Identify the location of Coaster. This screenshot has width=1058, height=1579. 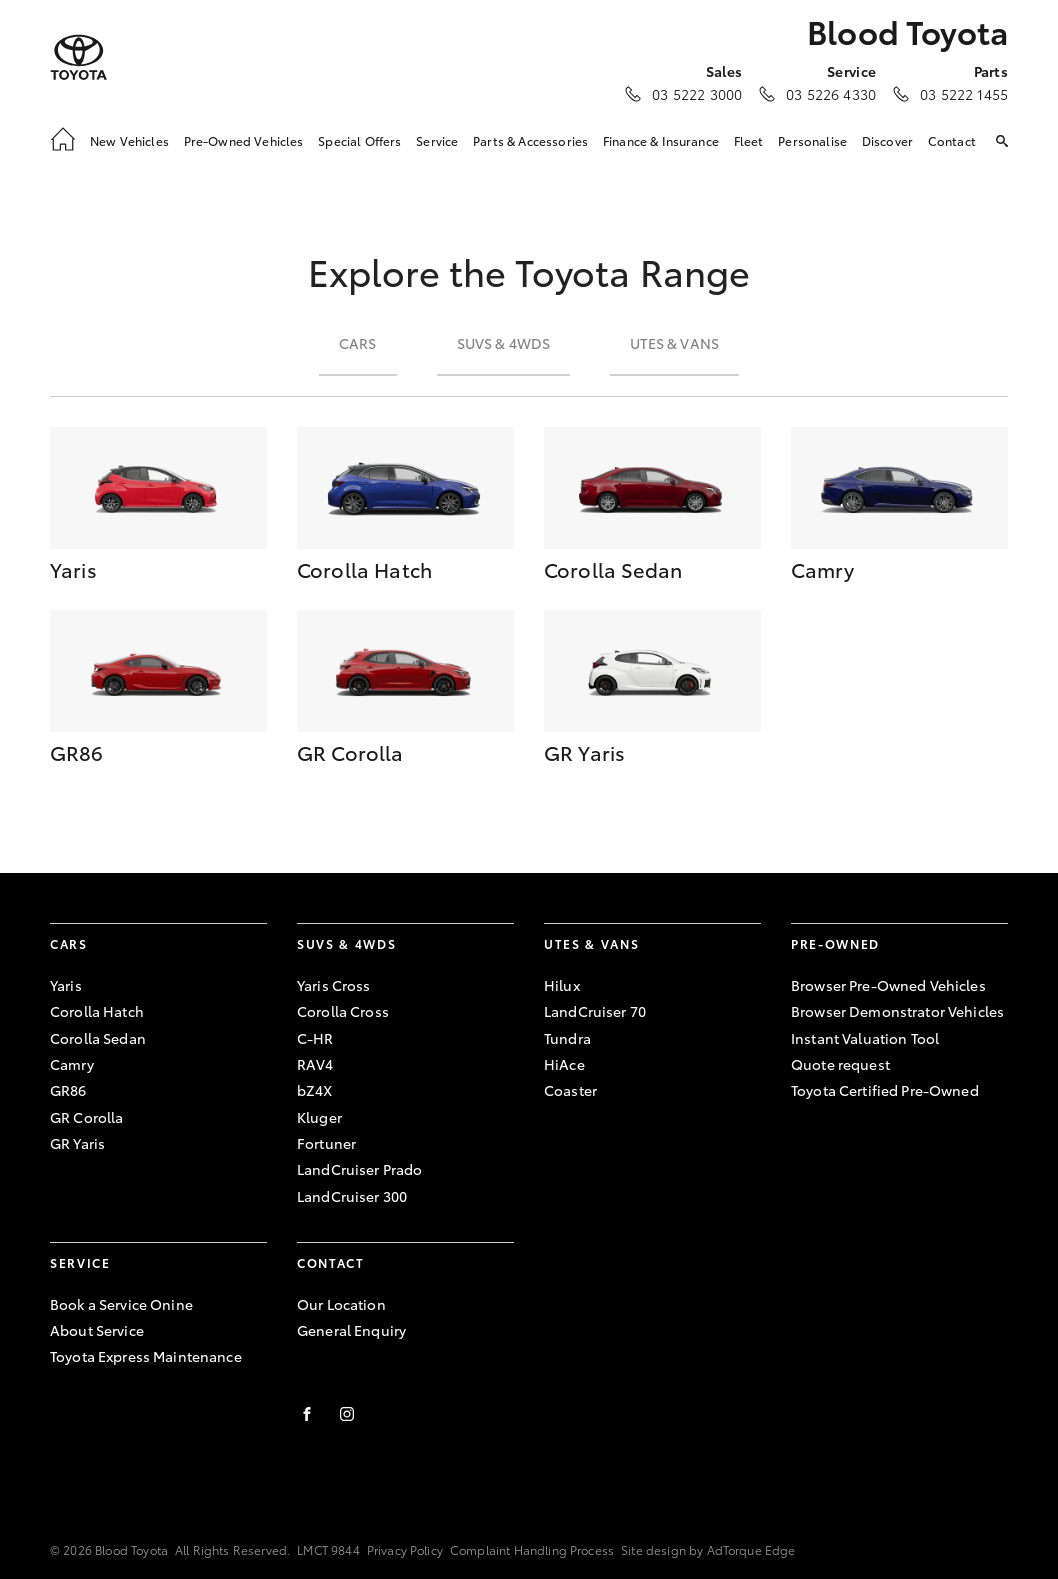
(570, 1090).